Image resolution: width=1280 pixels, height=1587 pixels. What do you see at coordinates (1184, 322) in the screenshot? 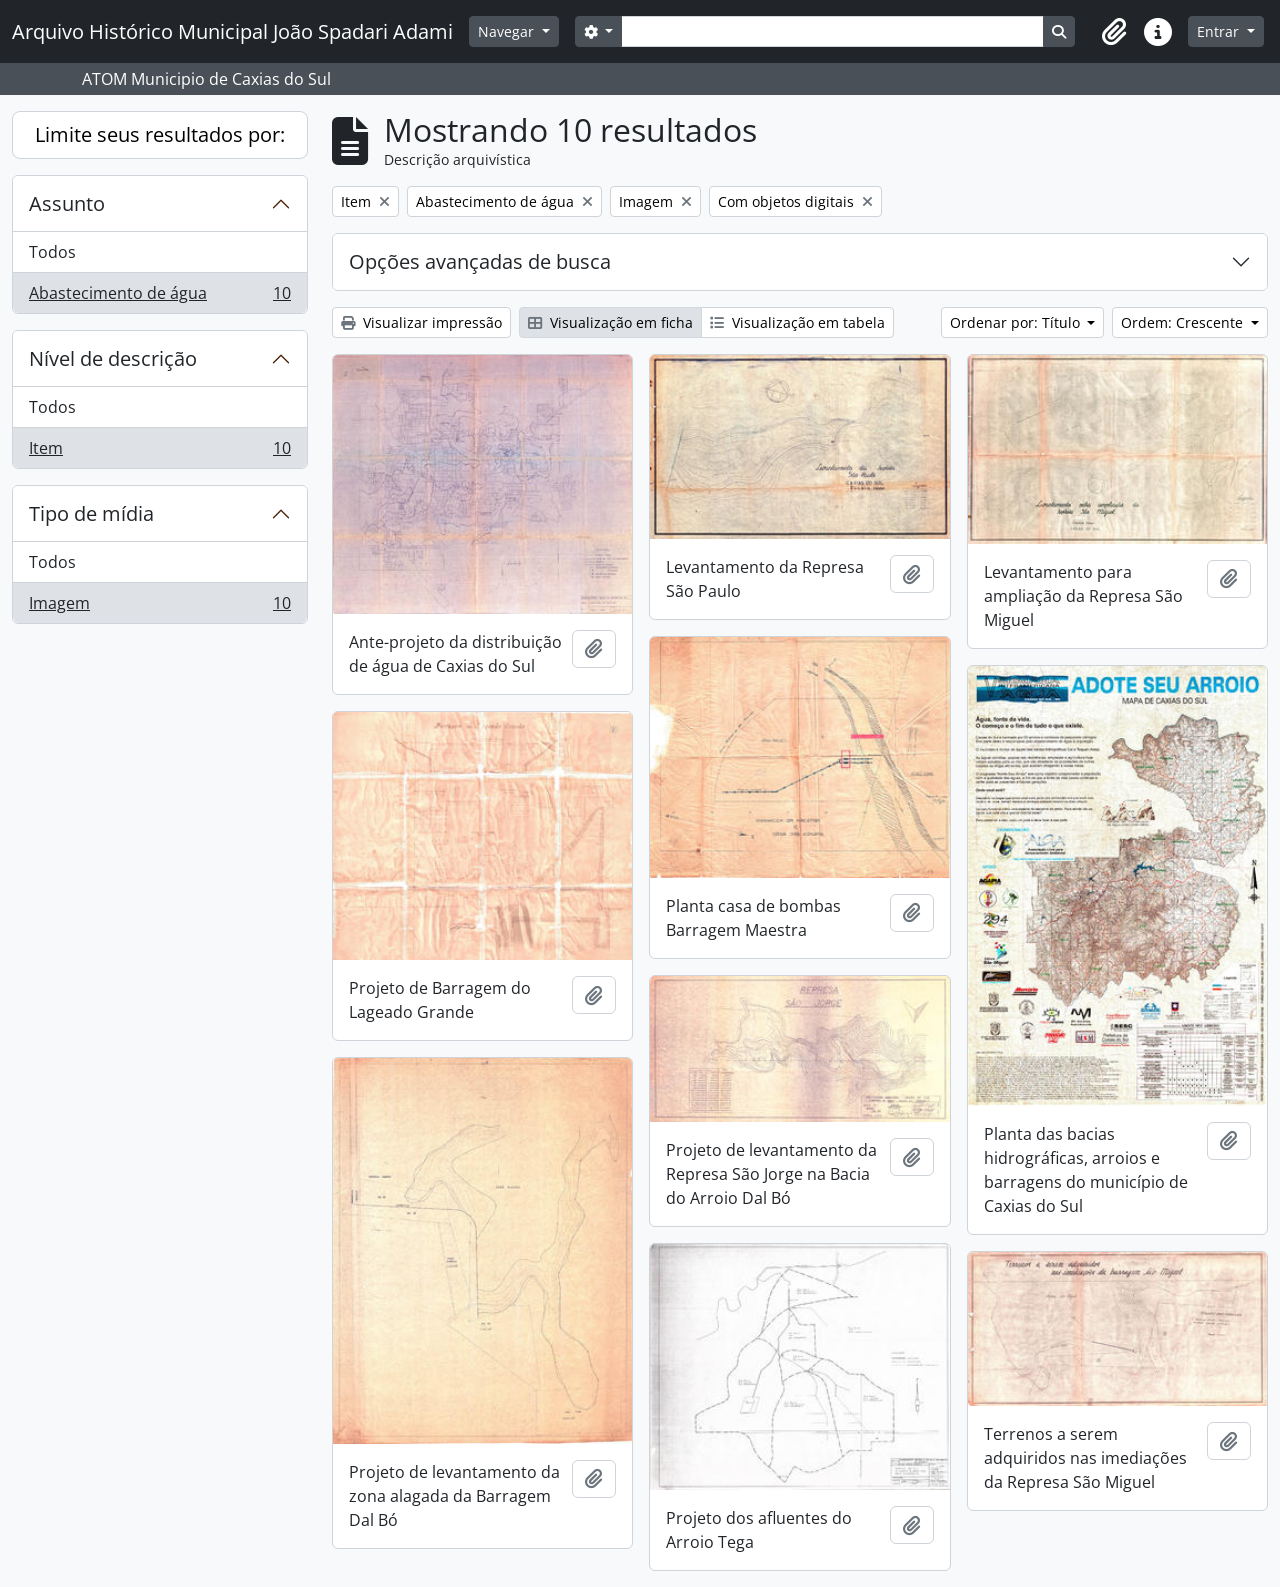
I see `Ordem: Crescente` at bounding box center [1184, 322].